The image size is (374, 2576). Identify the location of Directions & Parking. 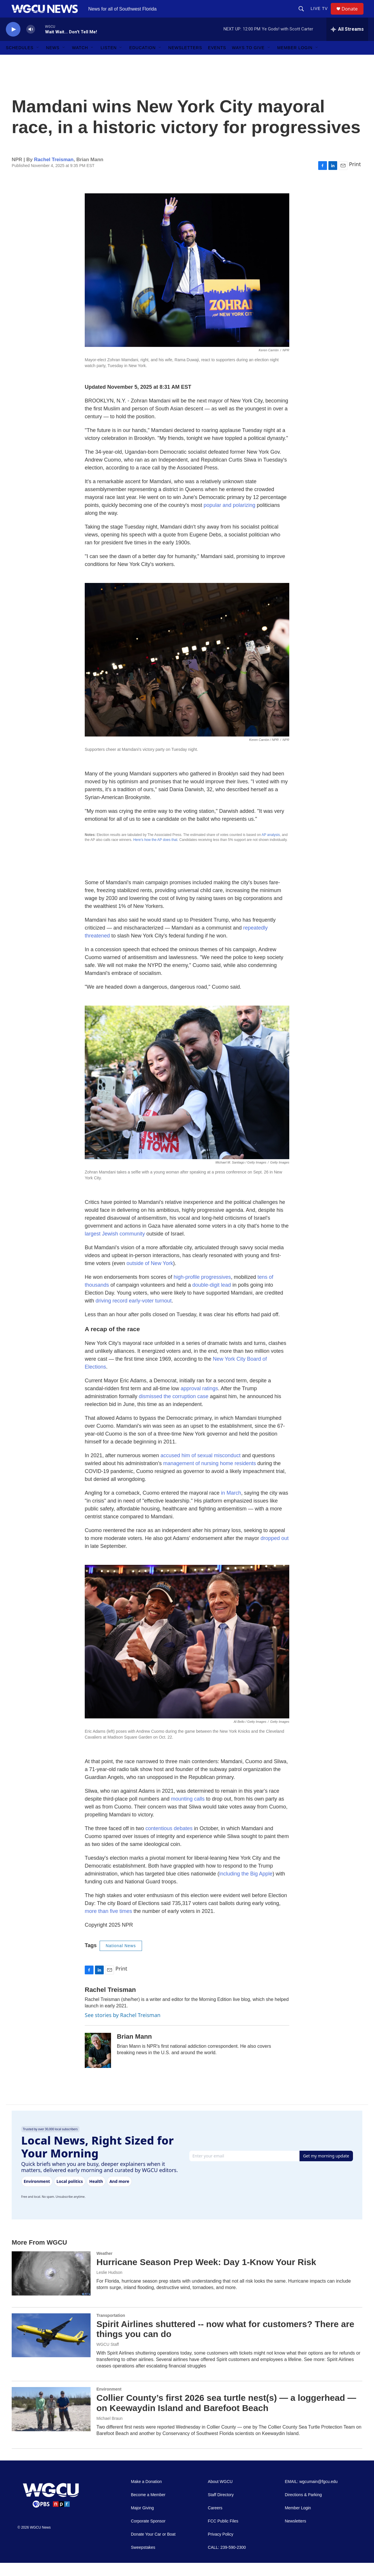
(303, 2508).